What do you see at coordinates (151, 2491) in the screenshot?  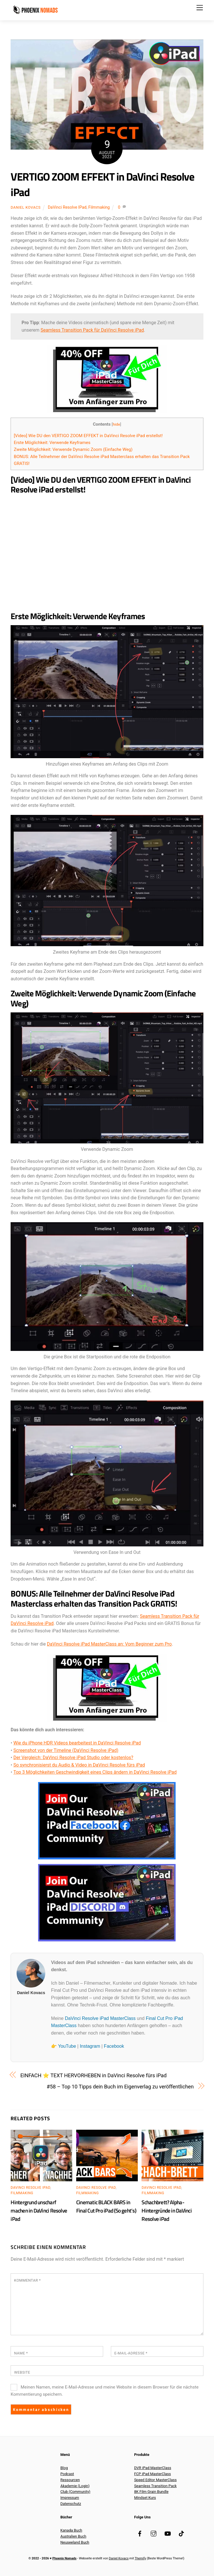 I see `8K Film Grain Bundle` at bounding box center [151, 2491].